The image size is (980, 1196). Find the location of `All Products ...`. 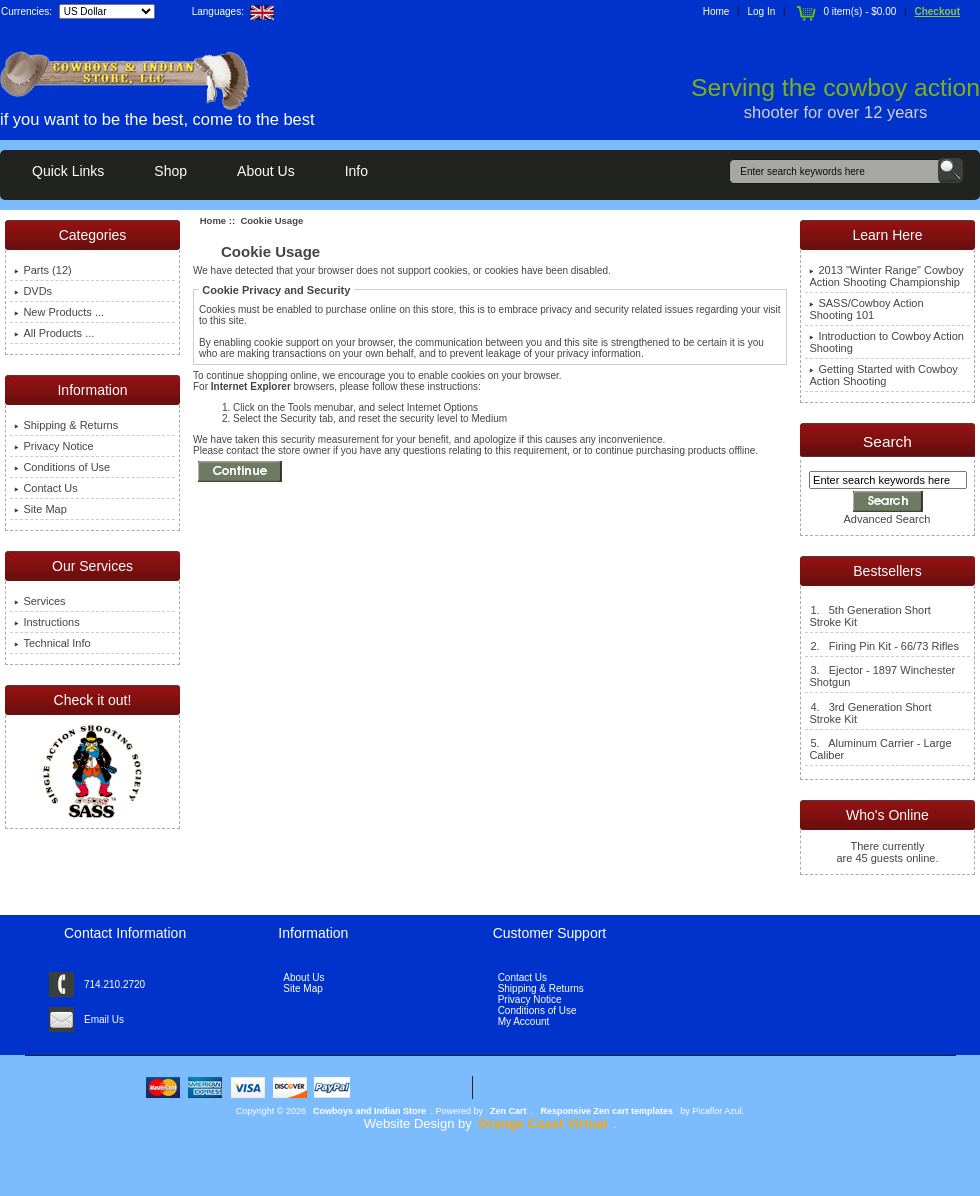

All Products ... is located at coordinates (54, 333).